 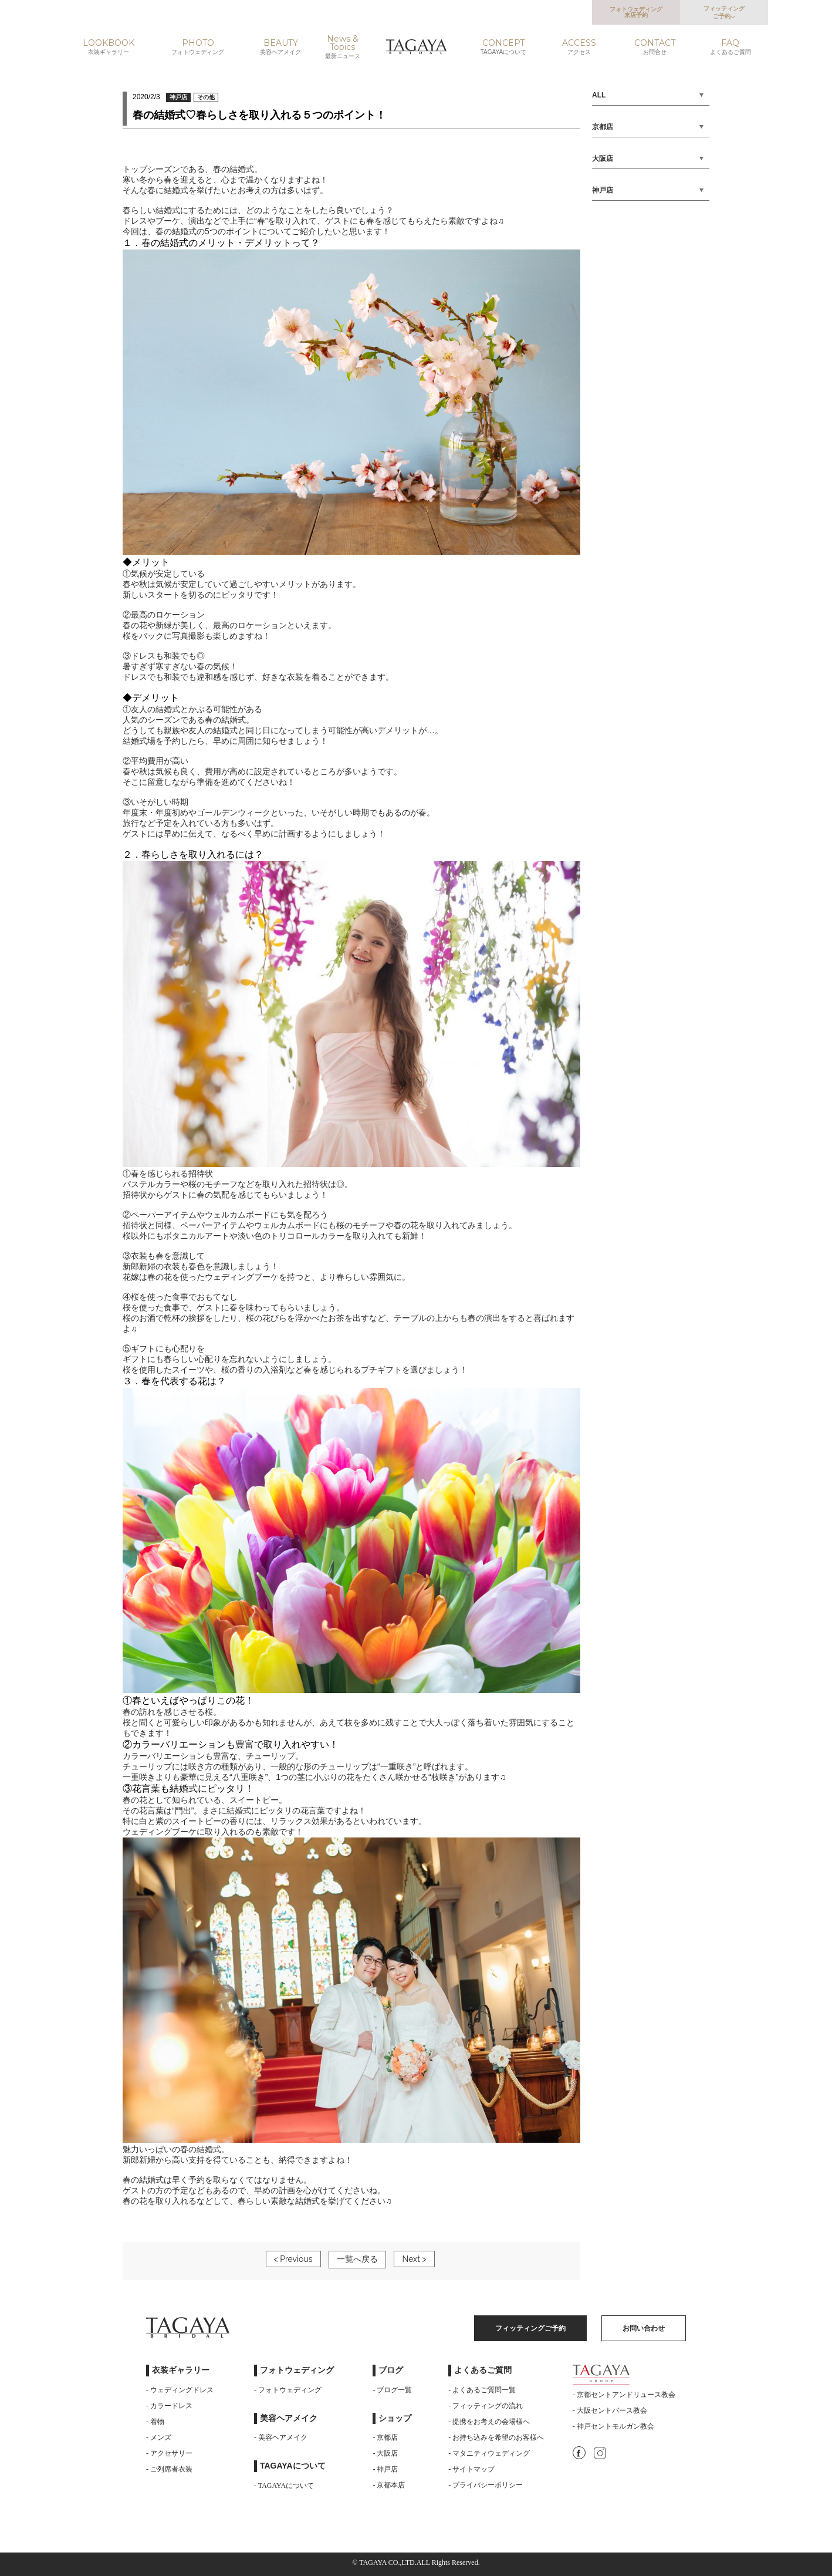 What do you see at coordinates (284, 2485) in the screenshot?
I see `- TAGAYAについて` at bounding box center [284, 2485].